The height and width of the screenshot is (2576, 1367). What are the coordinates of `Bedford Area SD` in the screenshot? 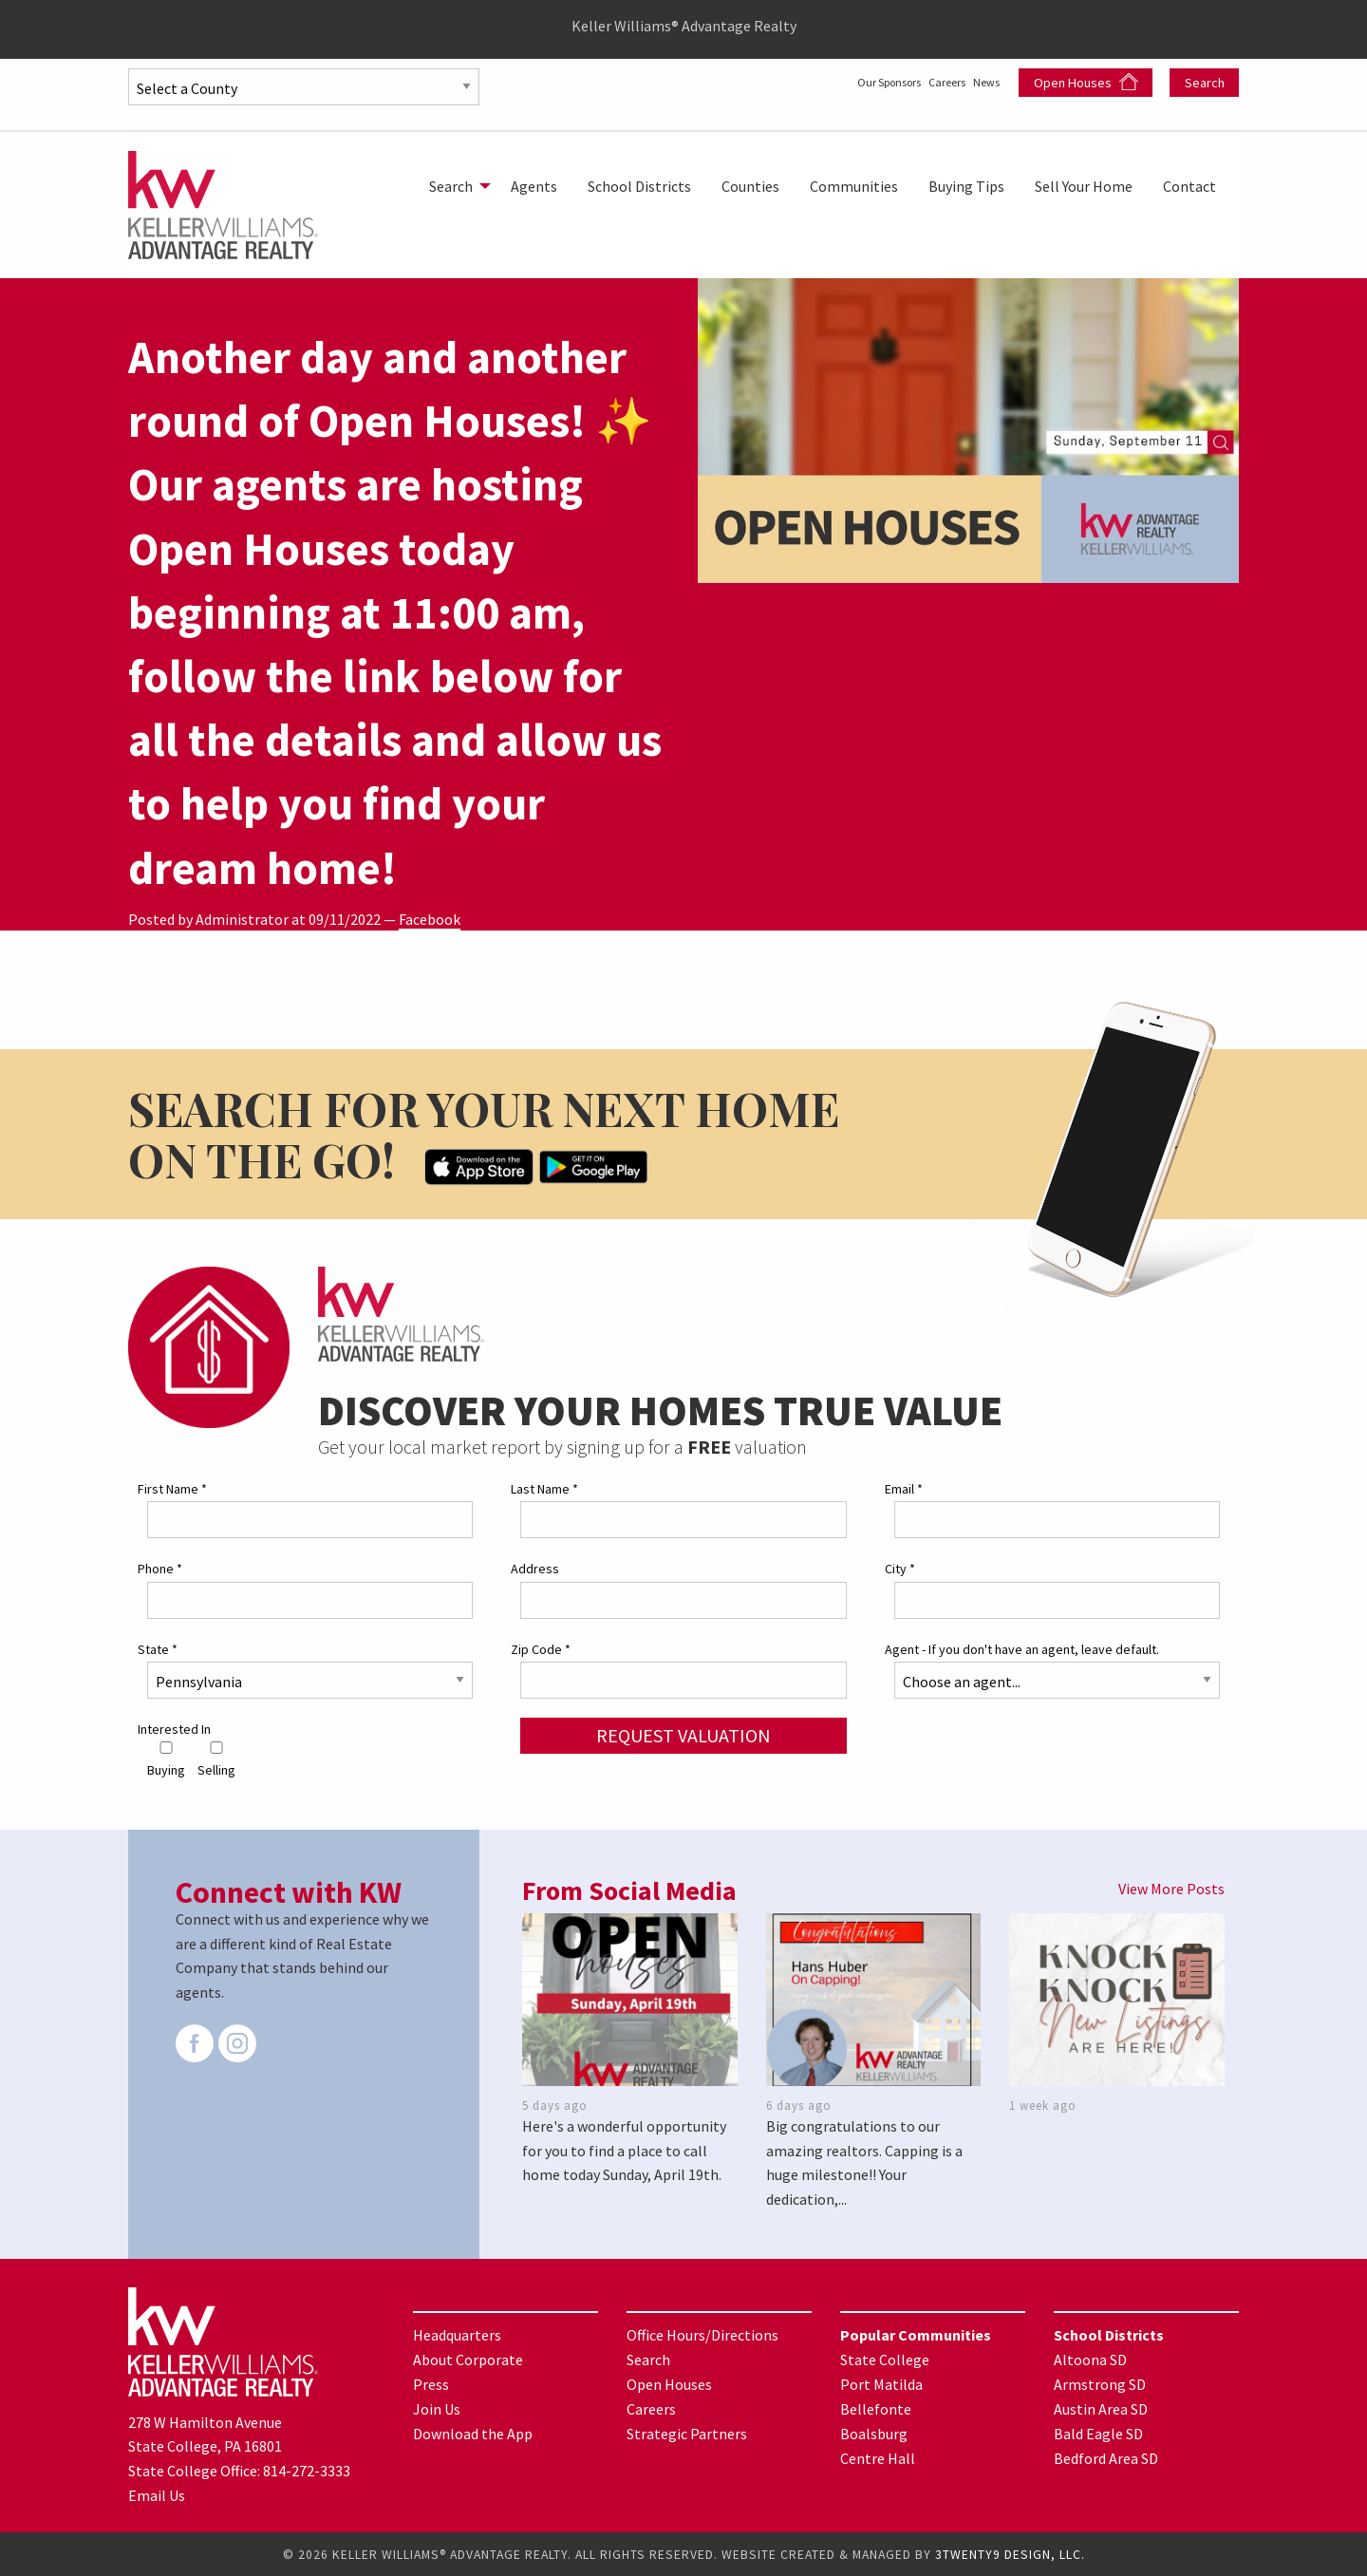 It's located at (1106, 2457).